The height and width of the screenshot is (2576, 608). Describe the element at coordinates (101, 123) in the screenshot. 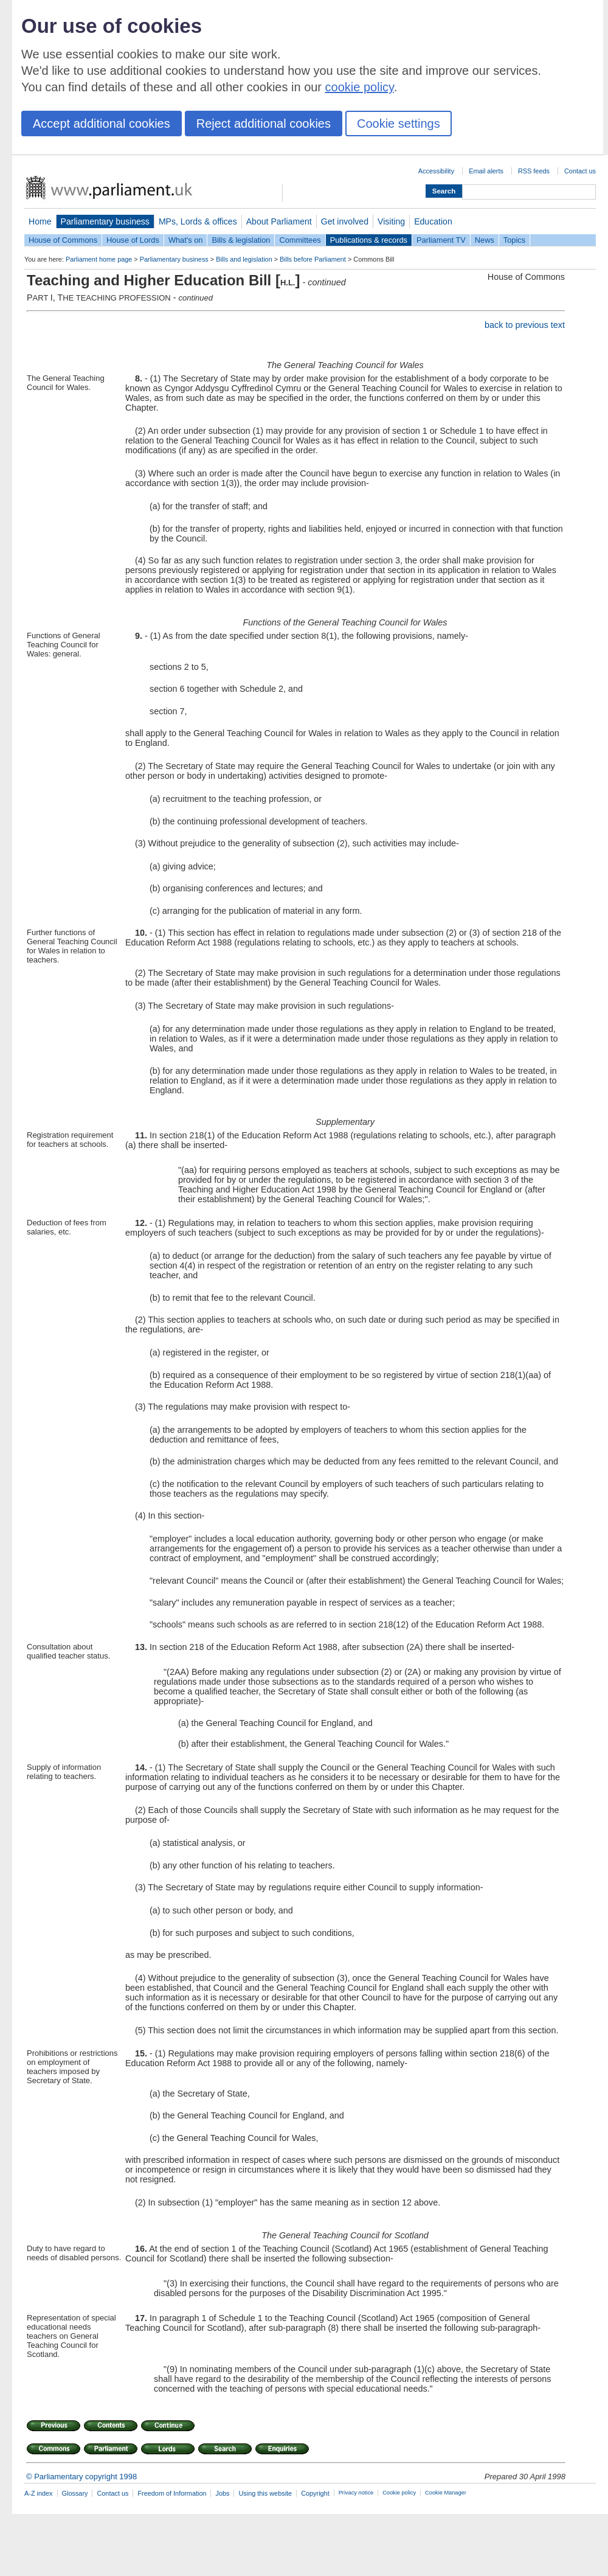

I see `Accept additional cookies` at that location.